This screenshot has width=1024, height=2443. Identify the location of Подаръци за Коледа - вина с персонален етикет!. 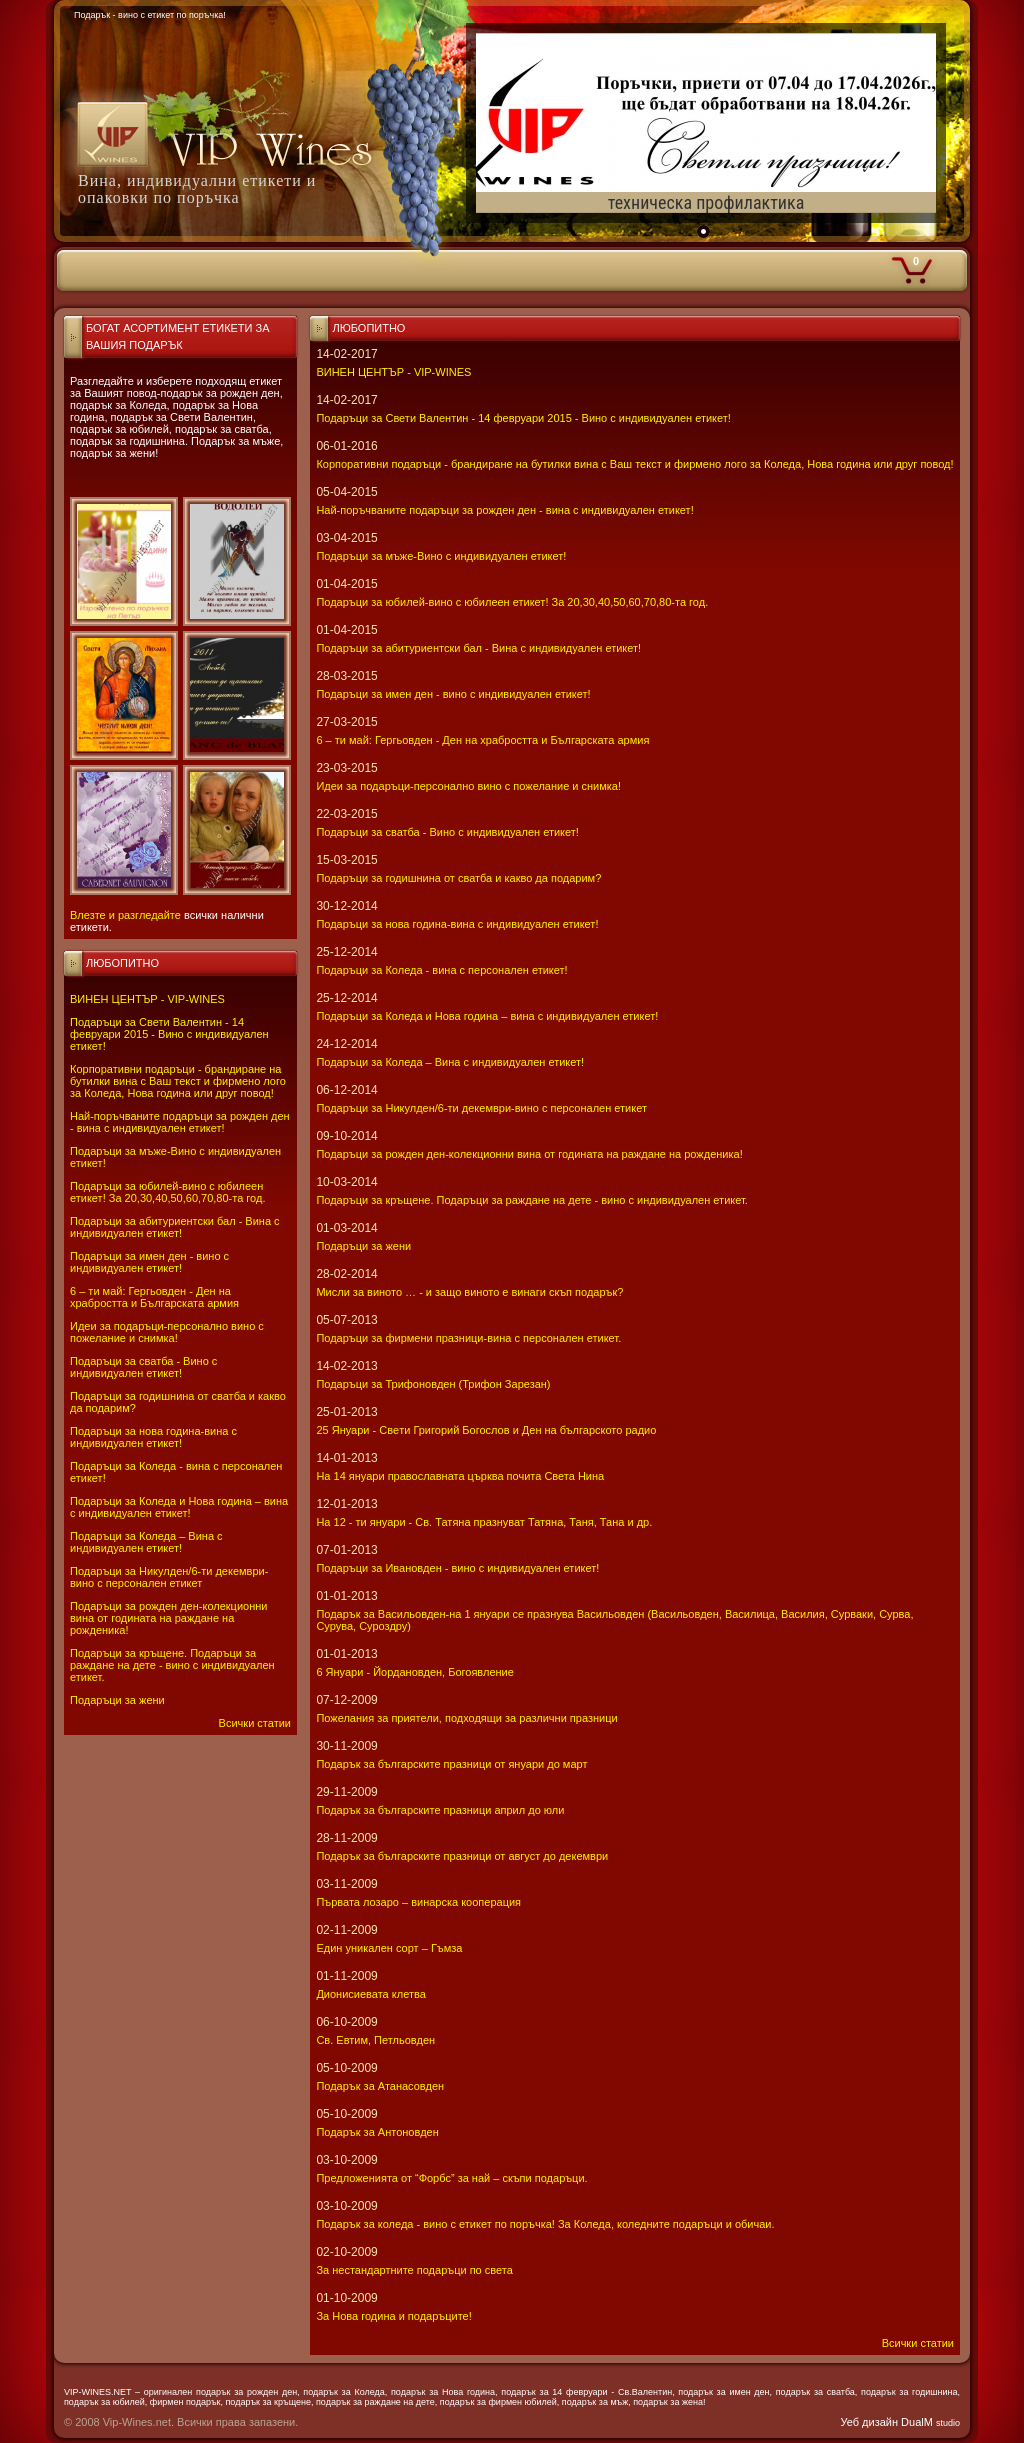
(441, 970).